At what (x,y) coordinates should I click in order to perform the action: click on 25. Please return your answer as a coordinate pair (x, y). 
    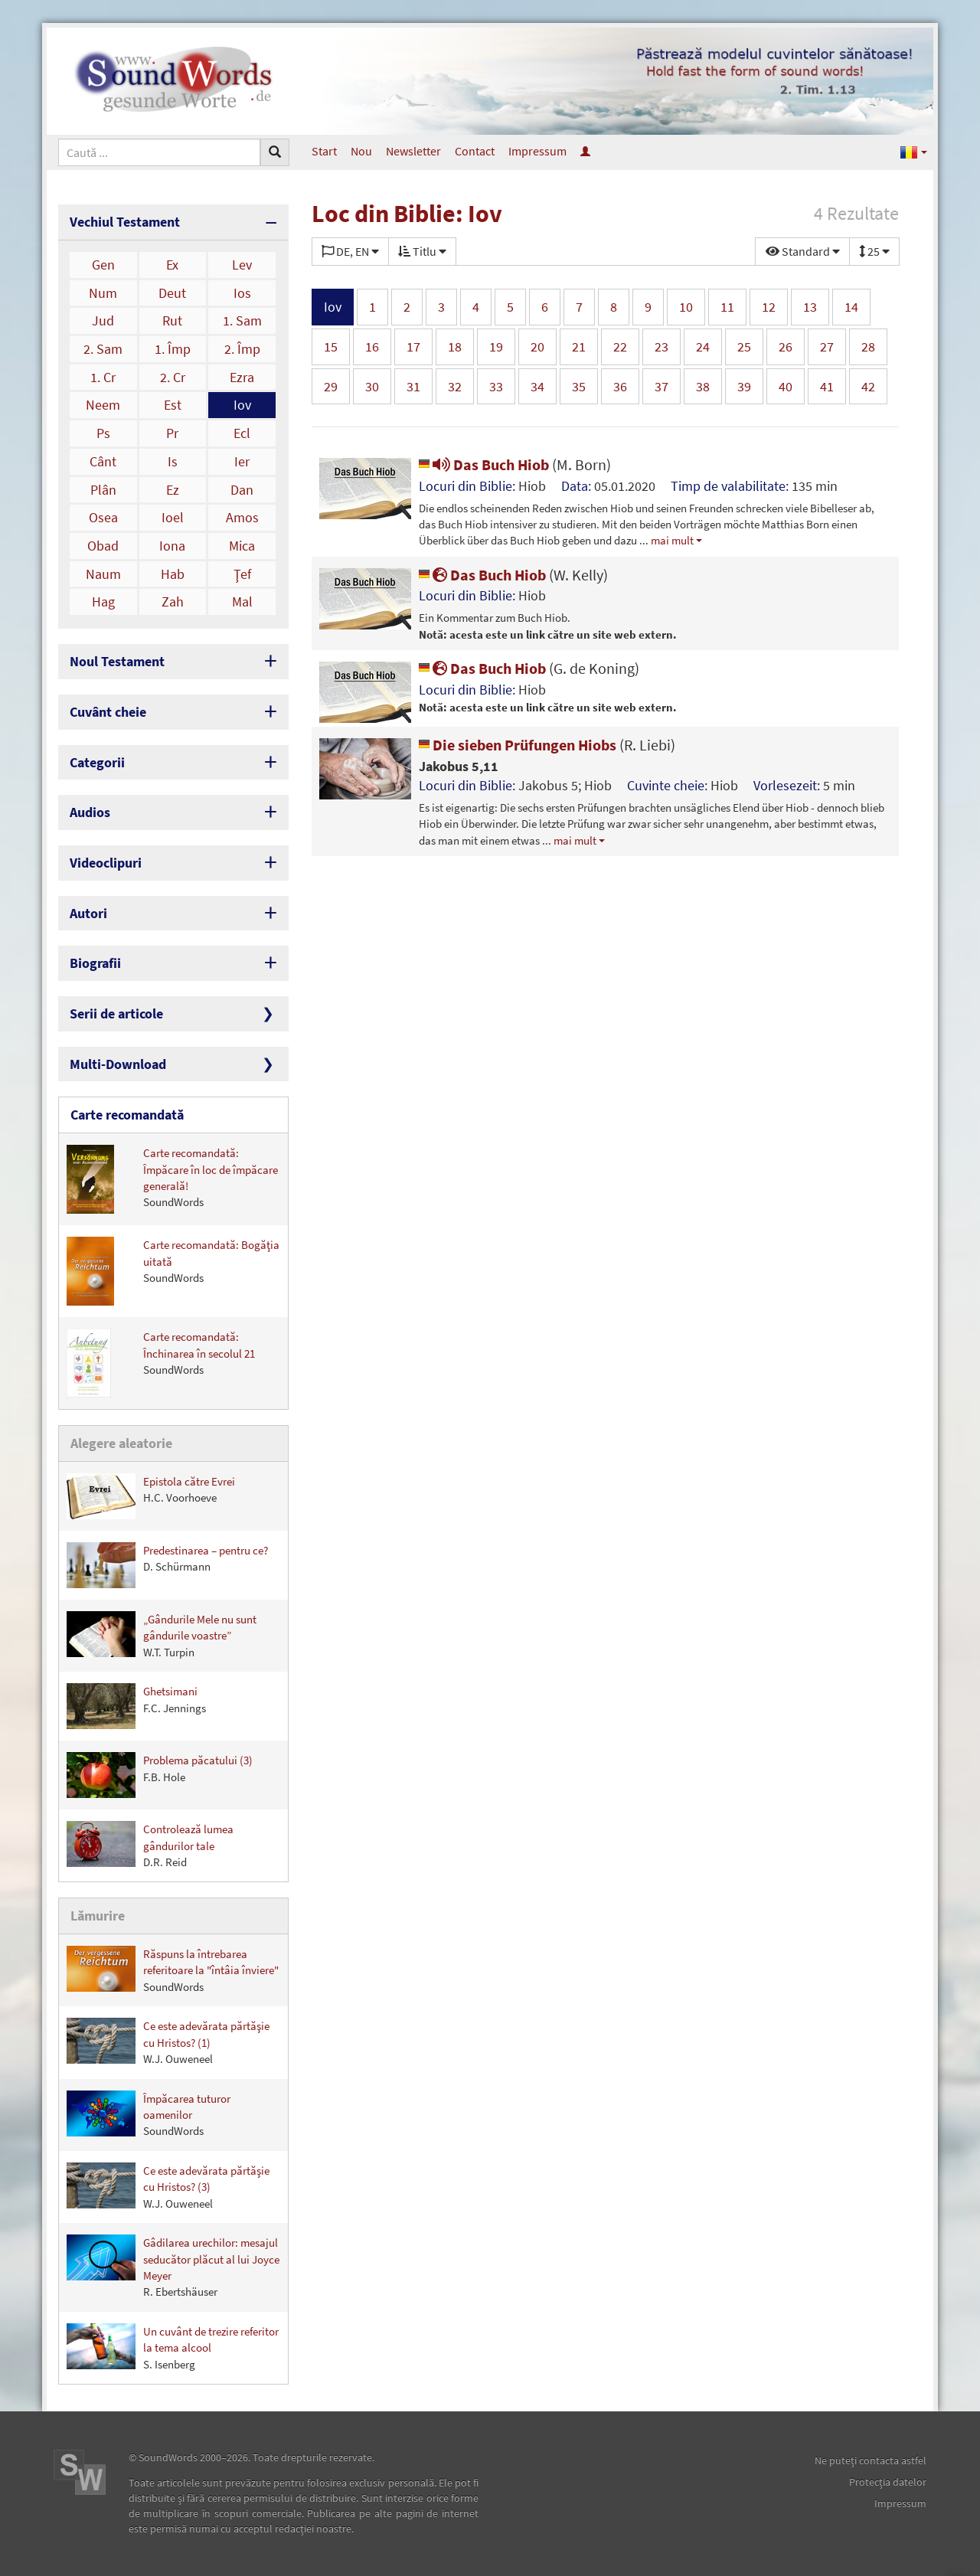
    Looking at the image, I should click on (744, 346).